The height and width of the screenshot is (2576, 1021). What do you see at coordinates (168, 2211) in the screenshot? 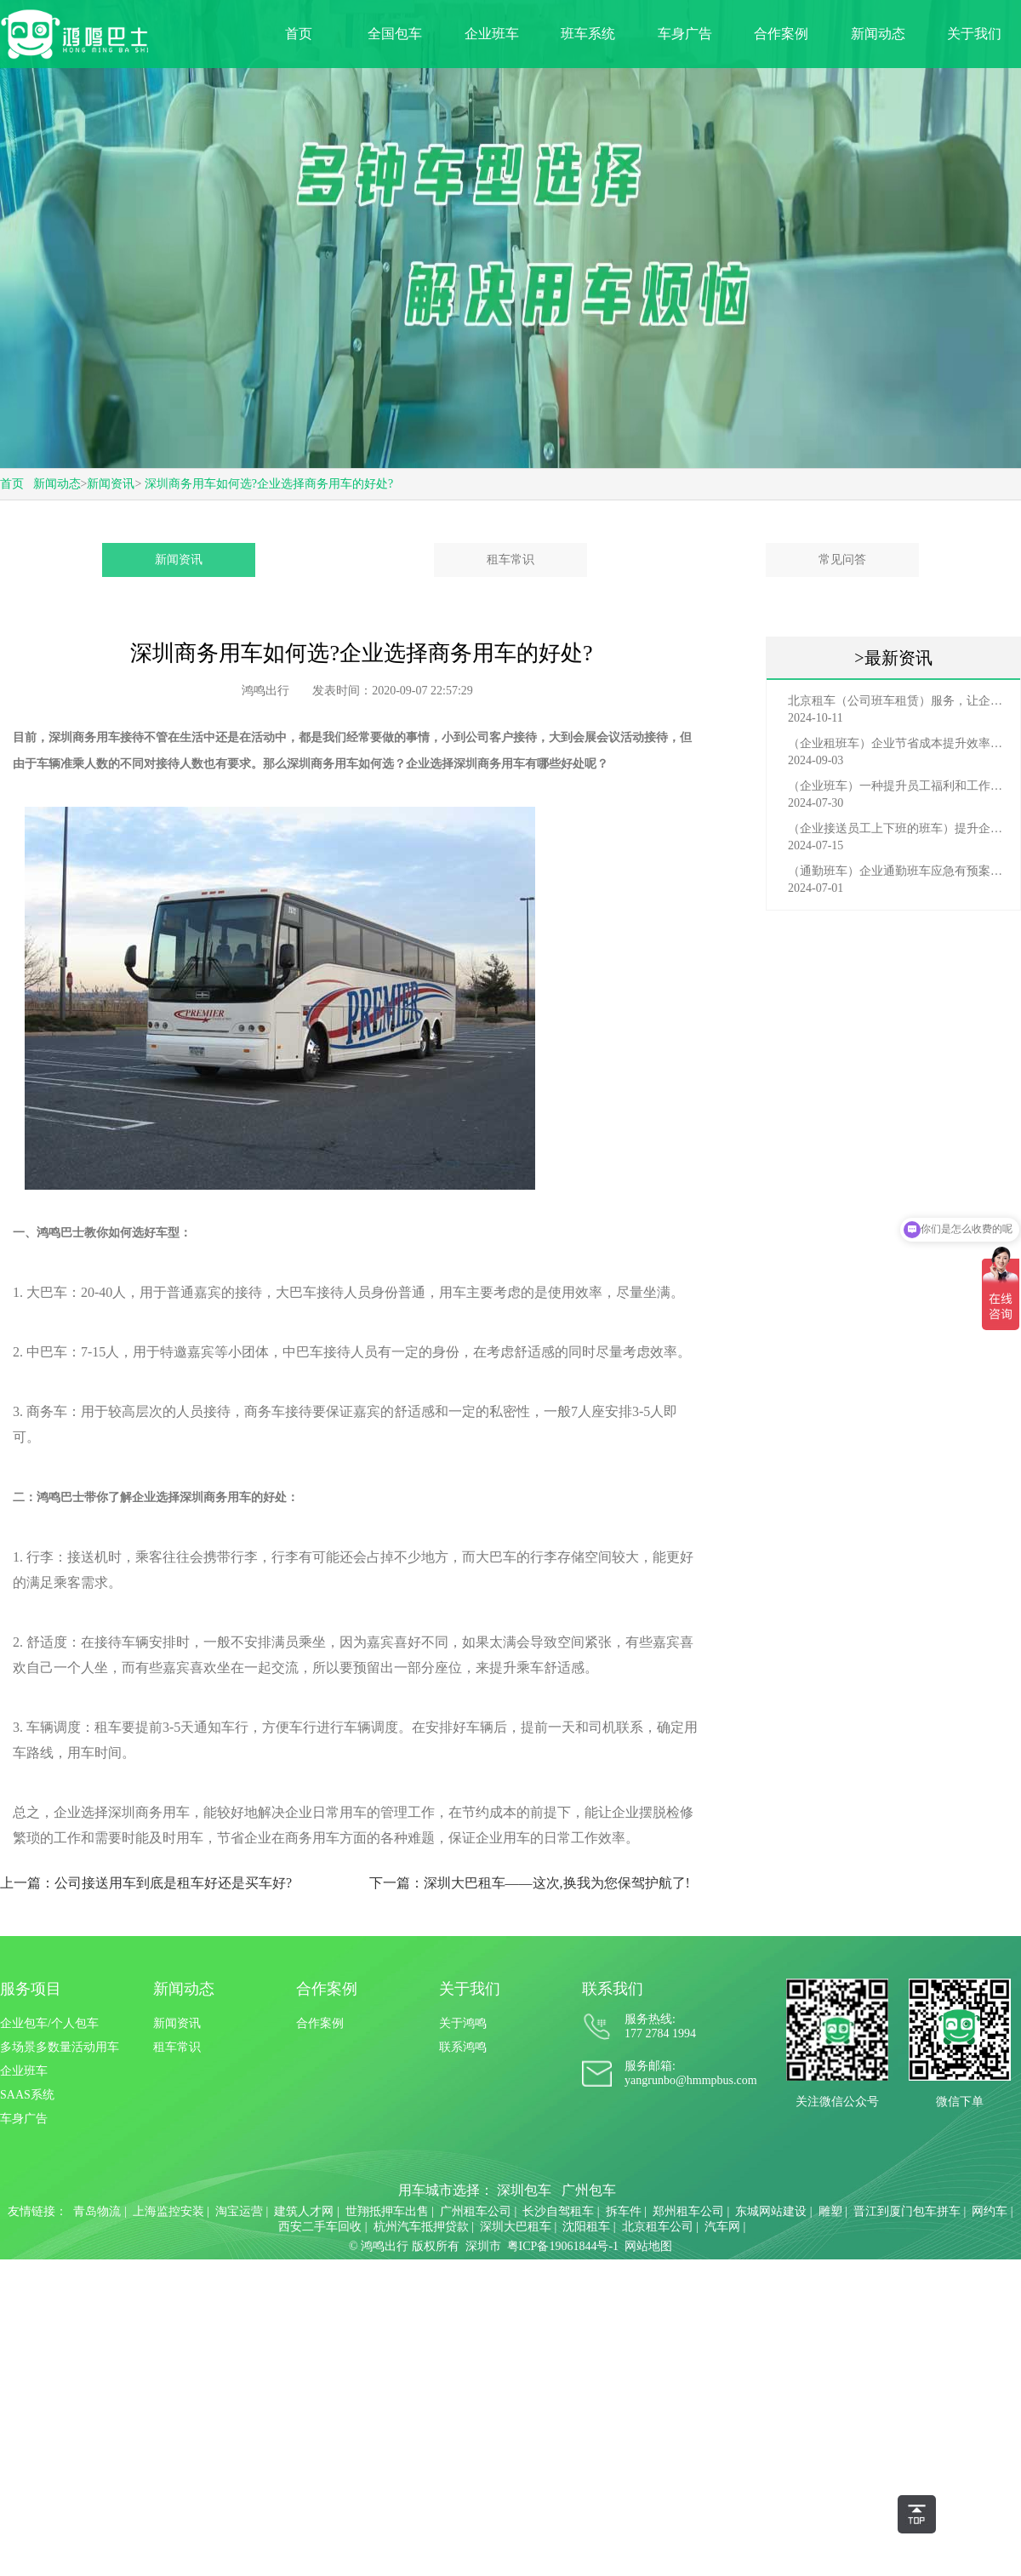
I see `上海监控安装` at bounding box center [168, 2211].